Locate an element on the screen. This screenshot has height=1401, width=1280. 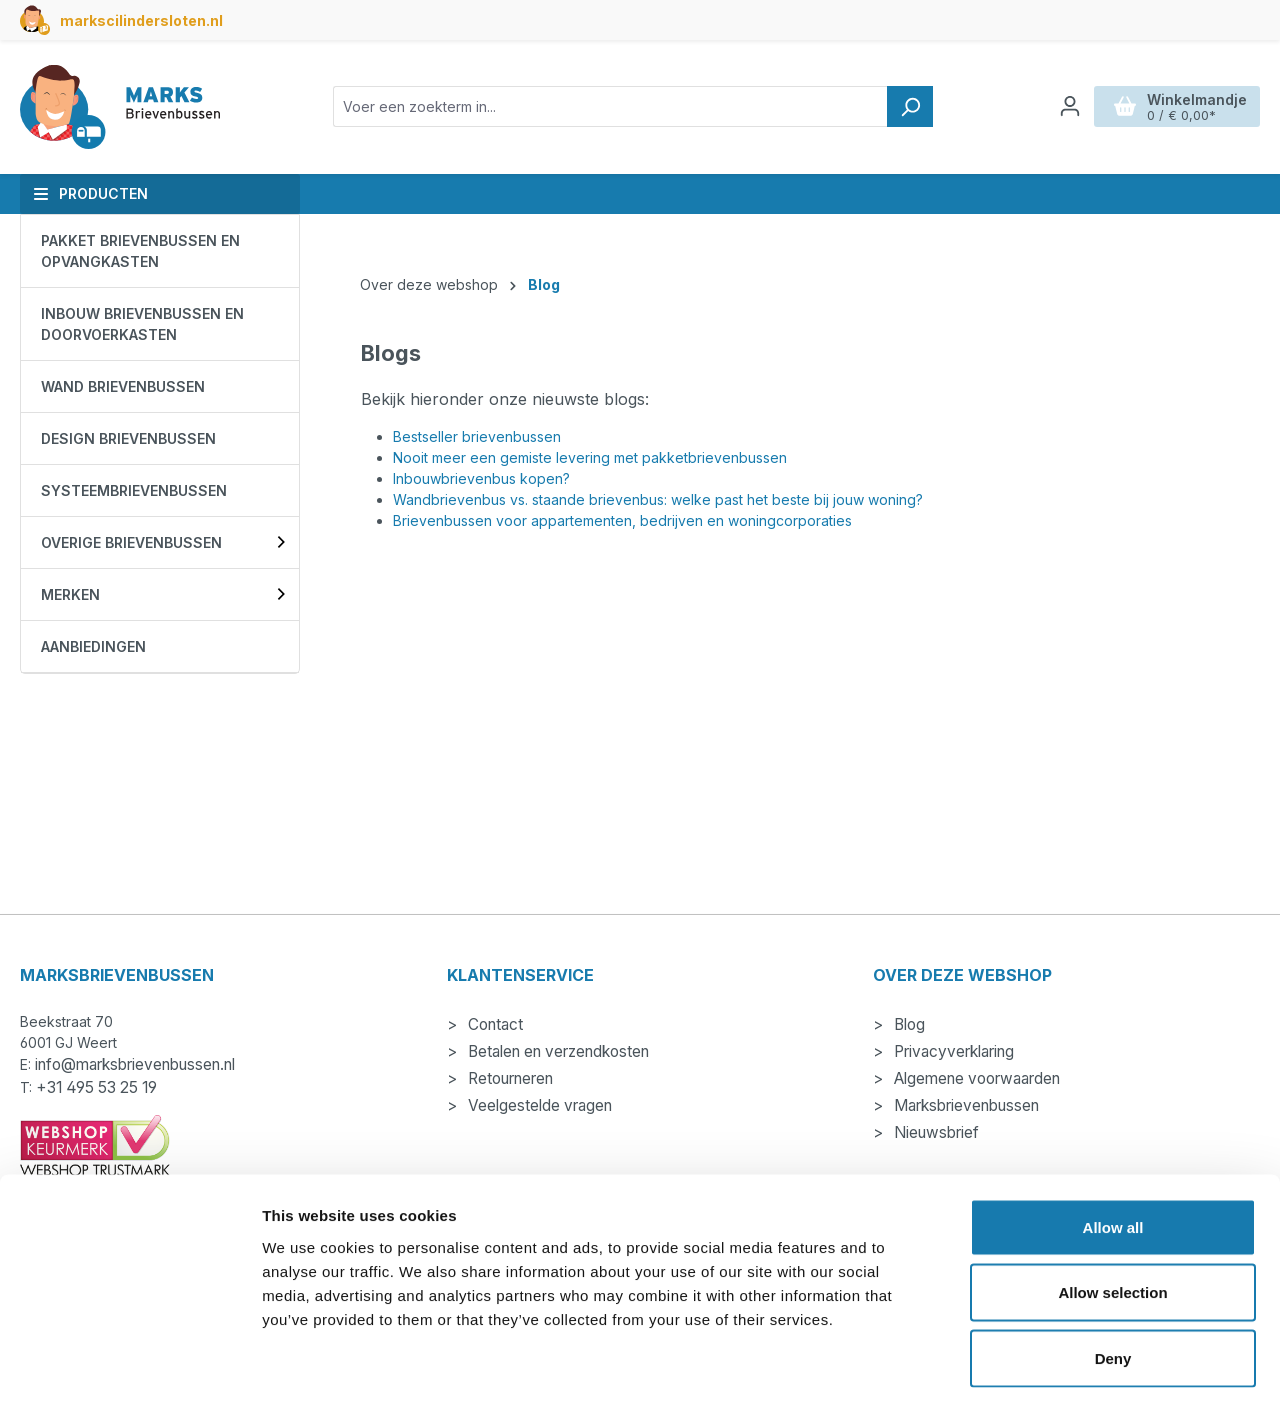
info@marksbrievenbussen.nl is located at coordinates (135, 1064).